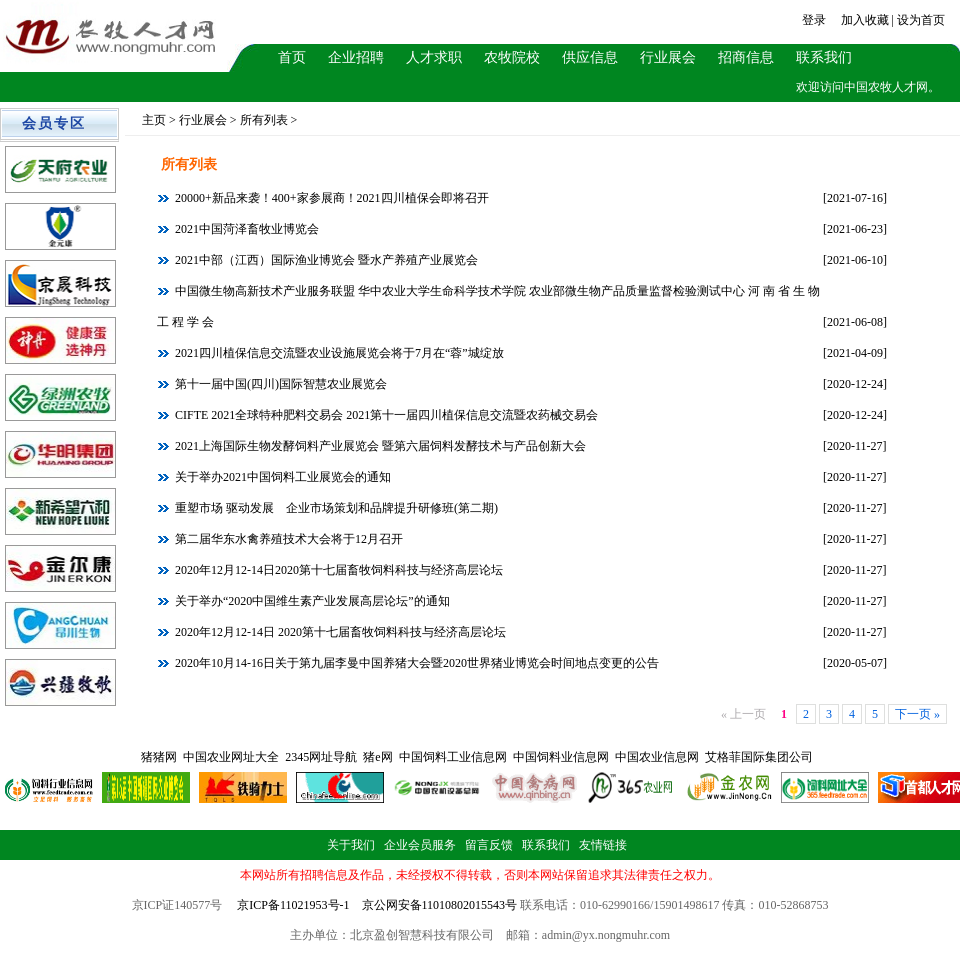  I want to click on 中国饲料工业信息网, so click(453, 757).